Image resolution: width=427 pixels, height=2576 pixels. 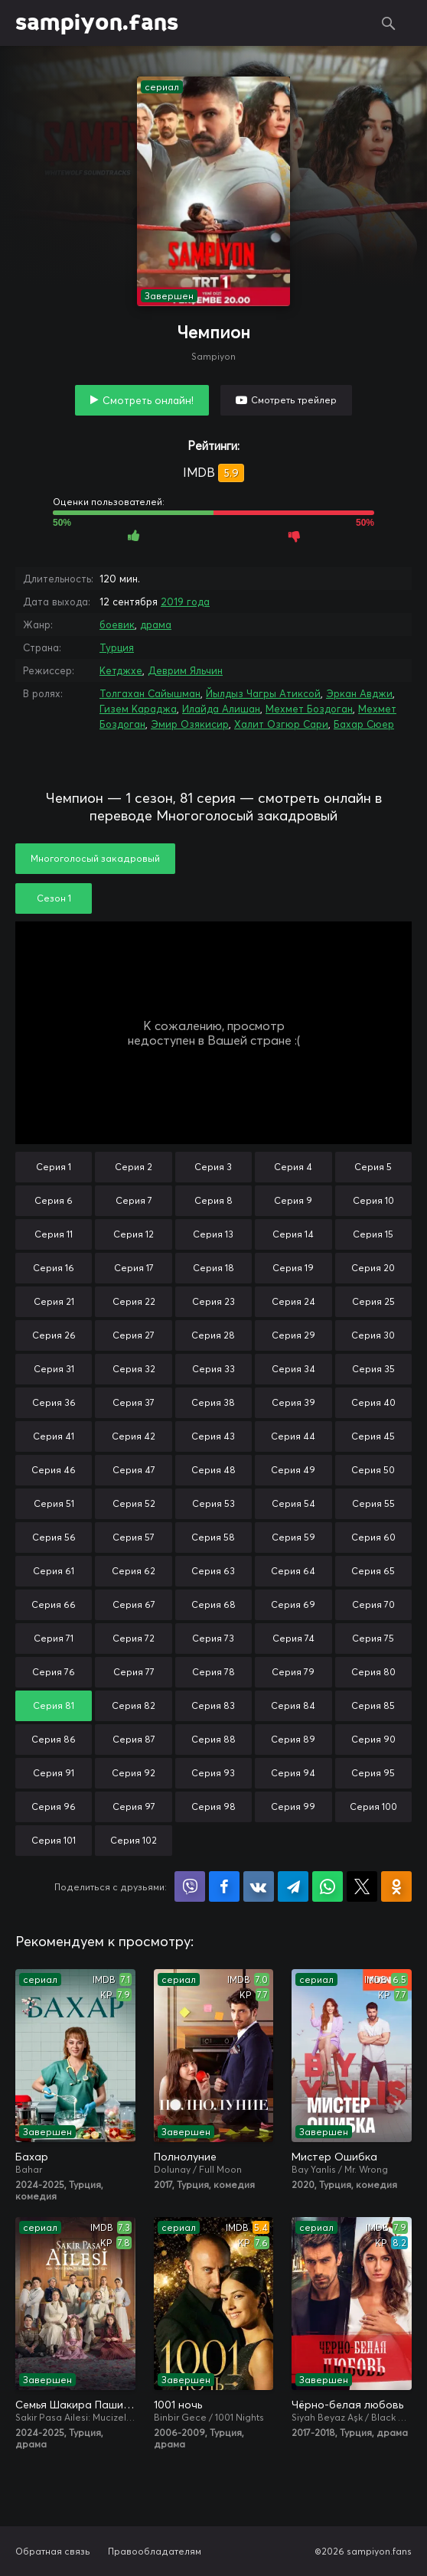 What do you see at coordinates (373, 1166) in the screenshot?
I see `Серия 5` at bounding box center [373, 1166].